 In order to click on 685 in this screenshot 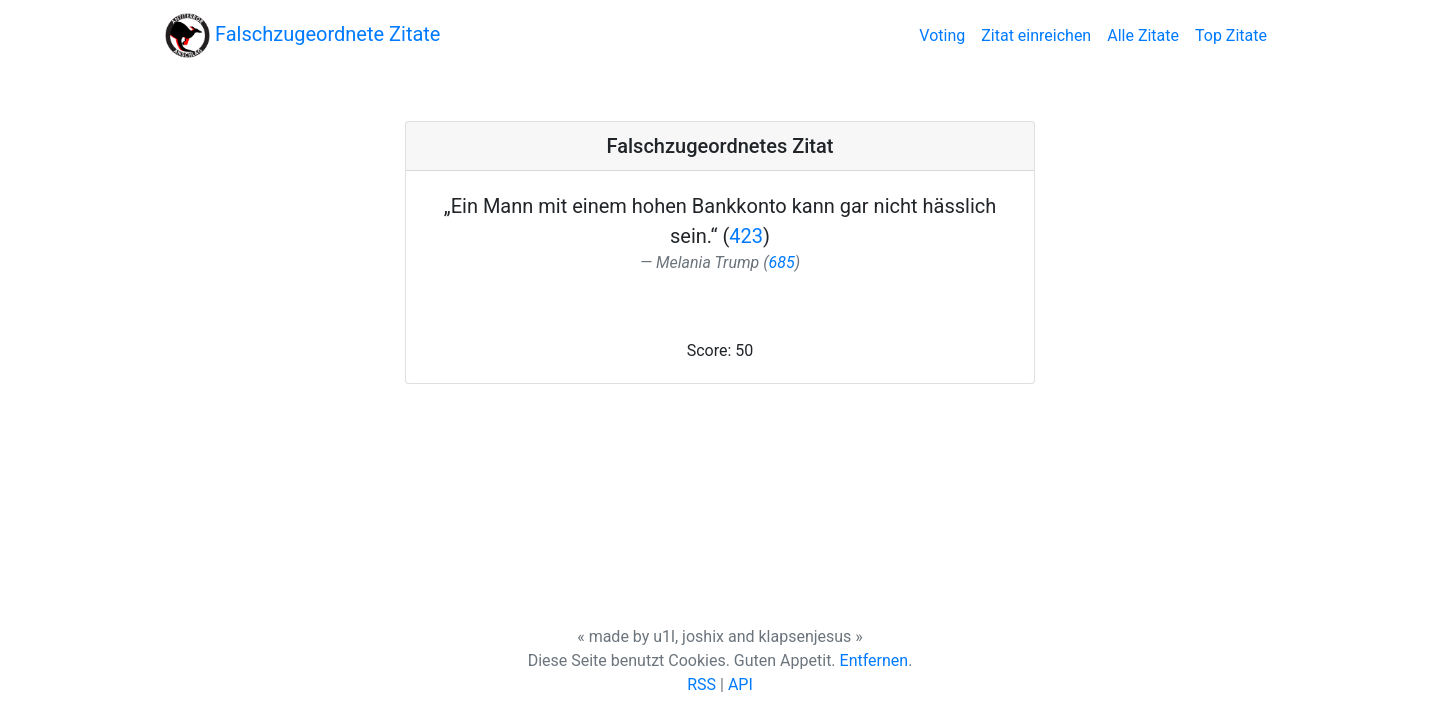, I will do `click(782, 262)`.